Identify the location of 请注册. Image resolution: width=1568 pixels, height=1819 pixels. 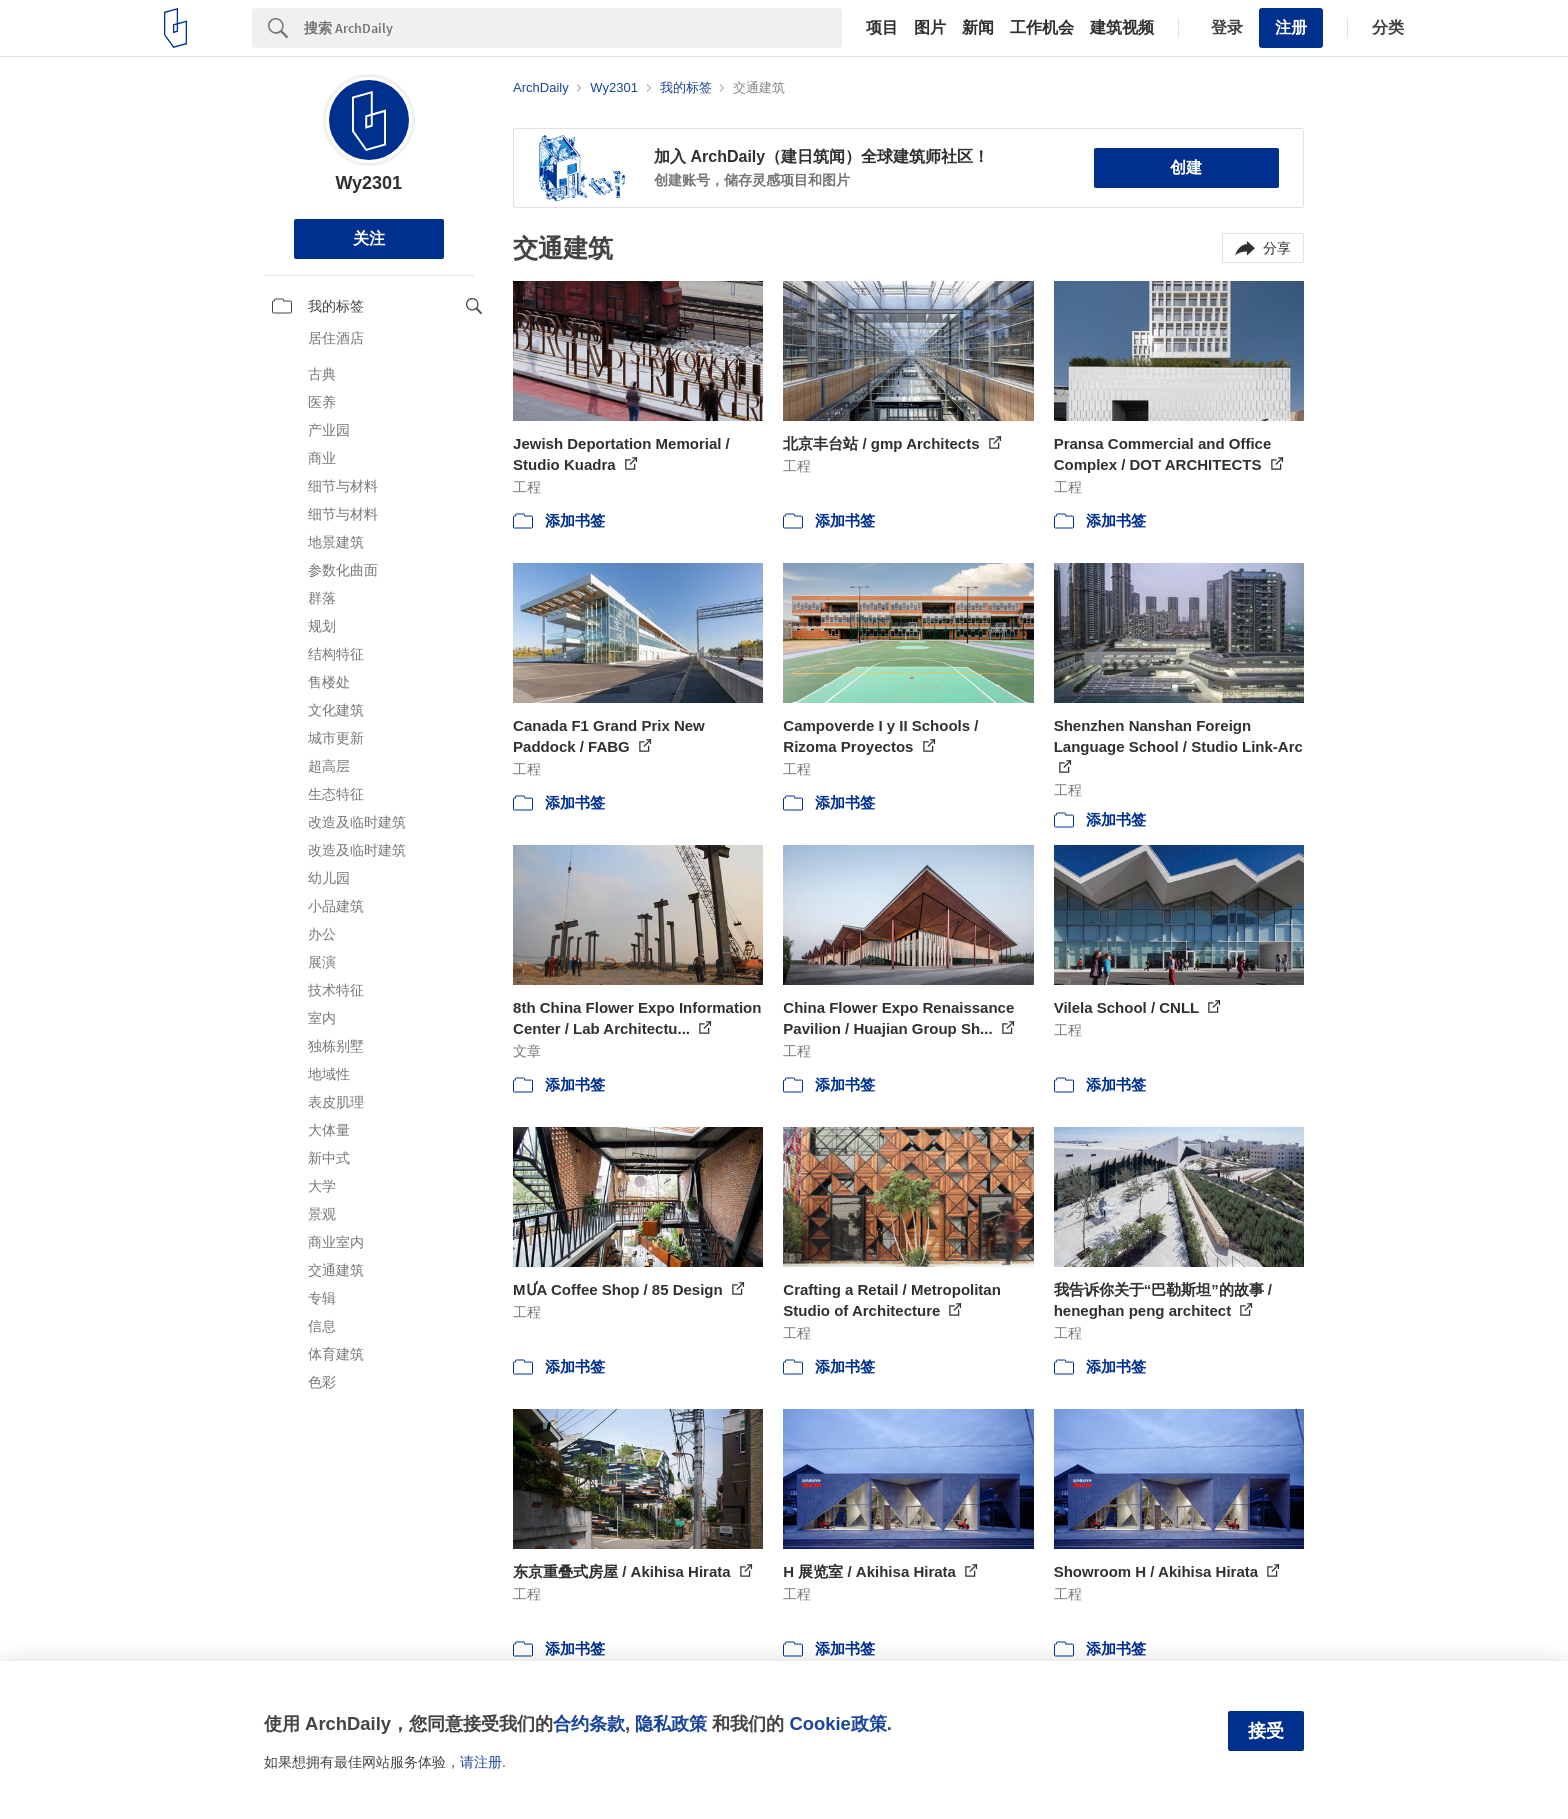
(481, 1762).